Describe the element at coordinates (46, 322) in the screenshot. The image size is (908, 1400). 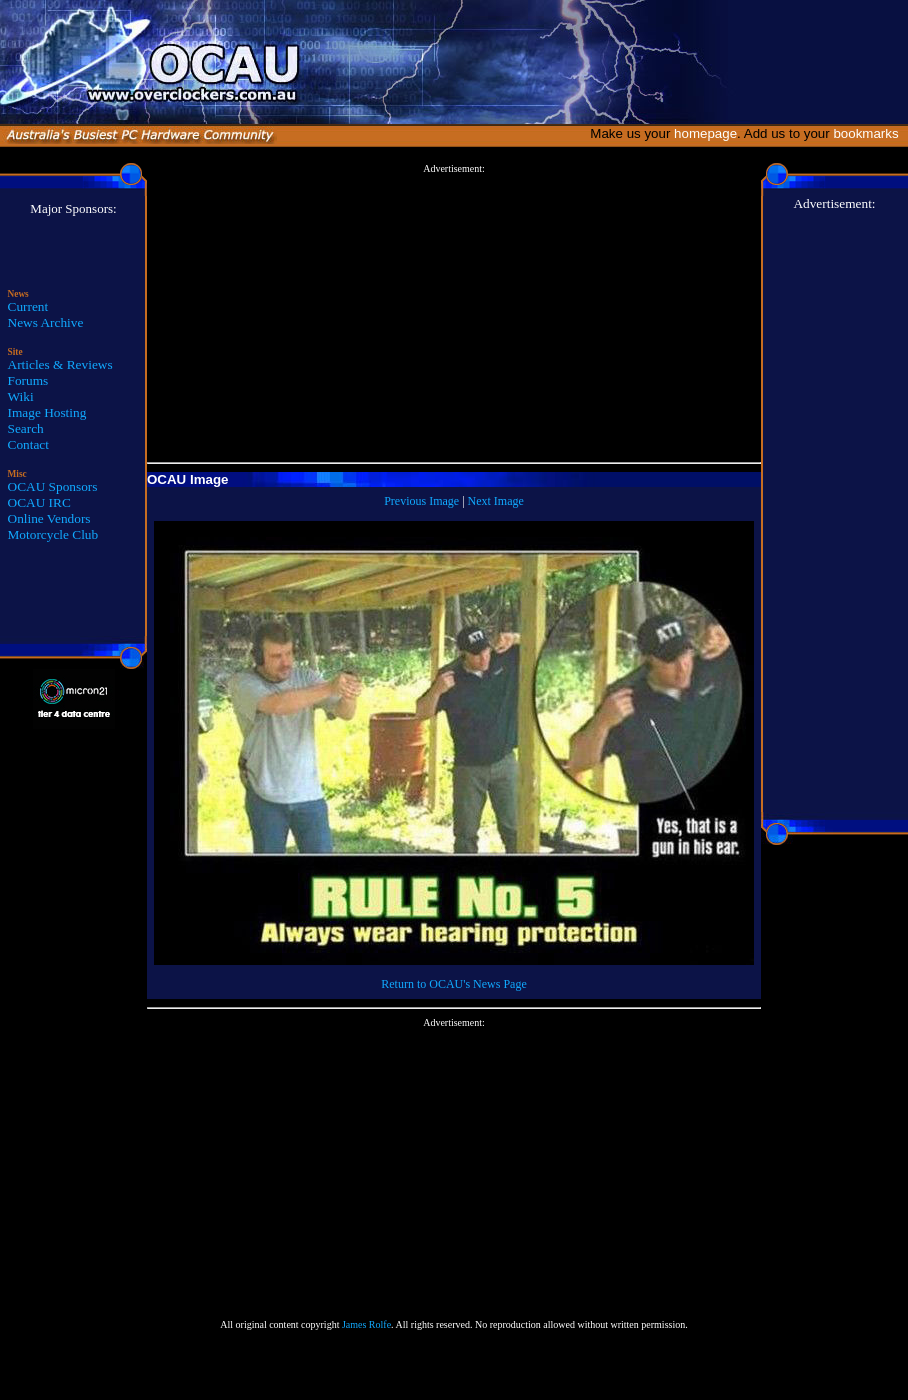
I see `News Archive` at that location.